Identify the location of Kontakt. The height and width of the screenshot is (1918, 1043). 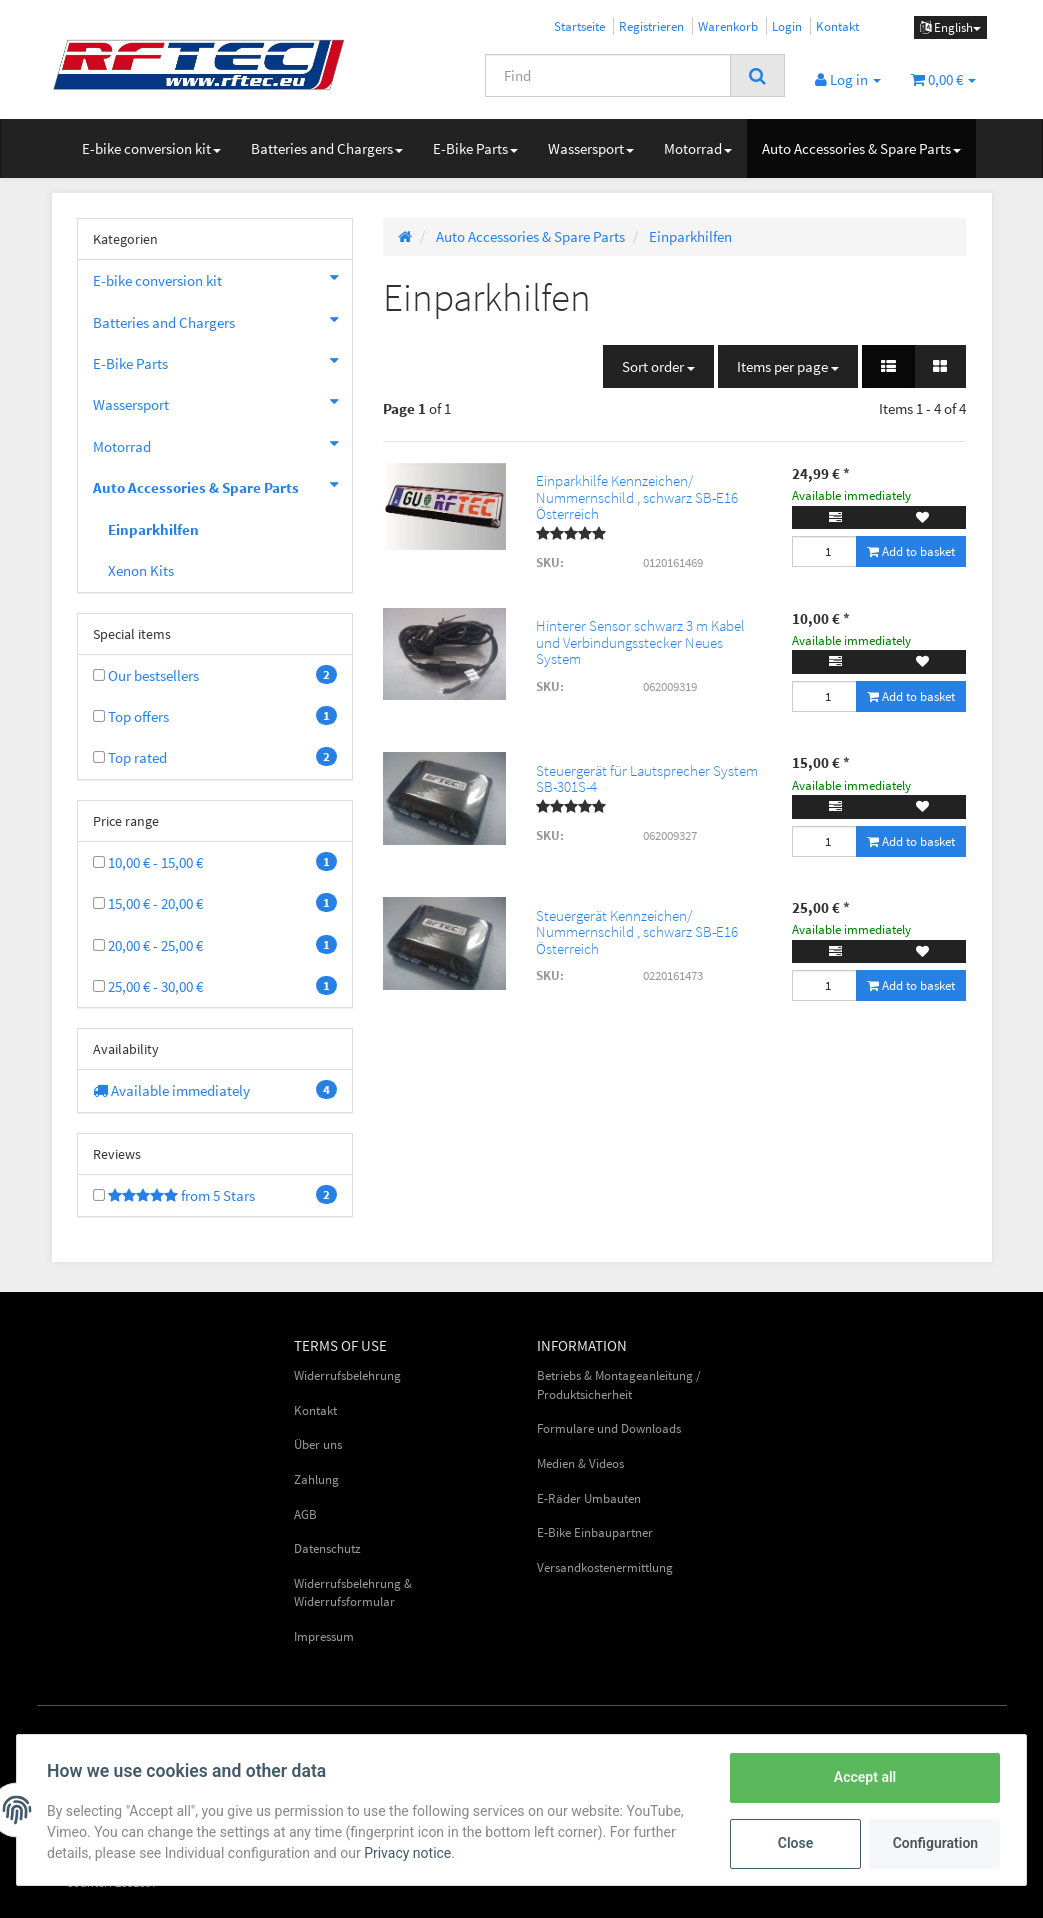
(837, 26).